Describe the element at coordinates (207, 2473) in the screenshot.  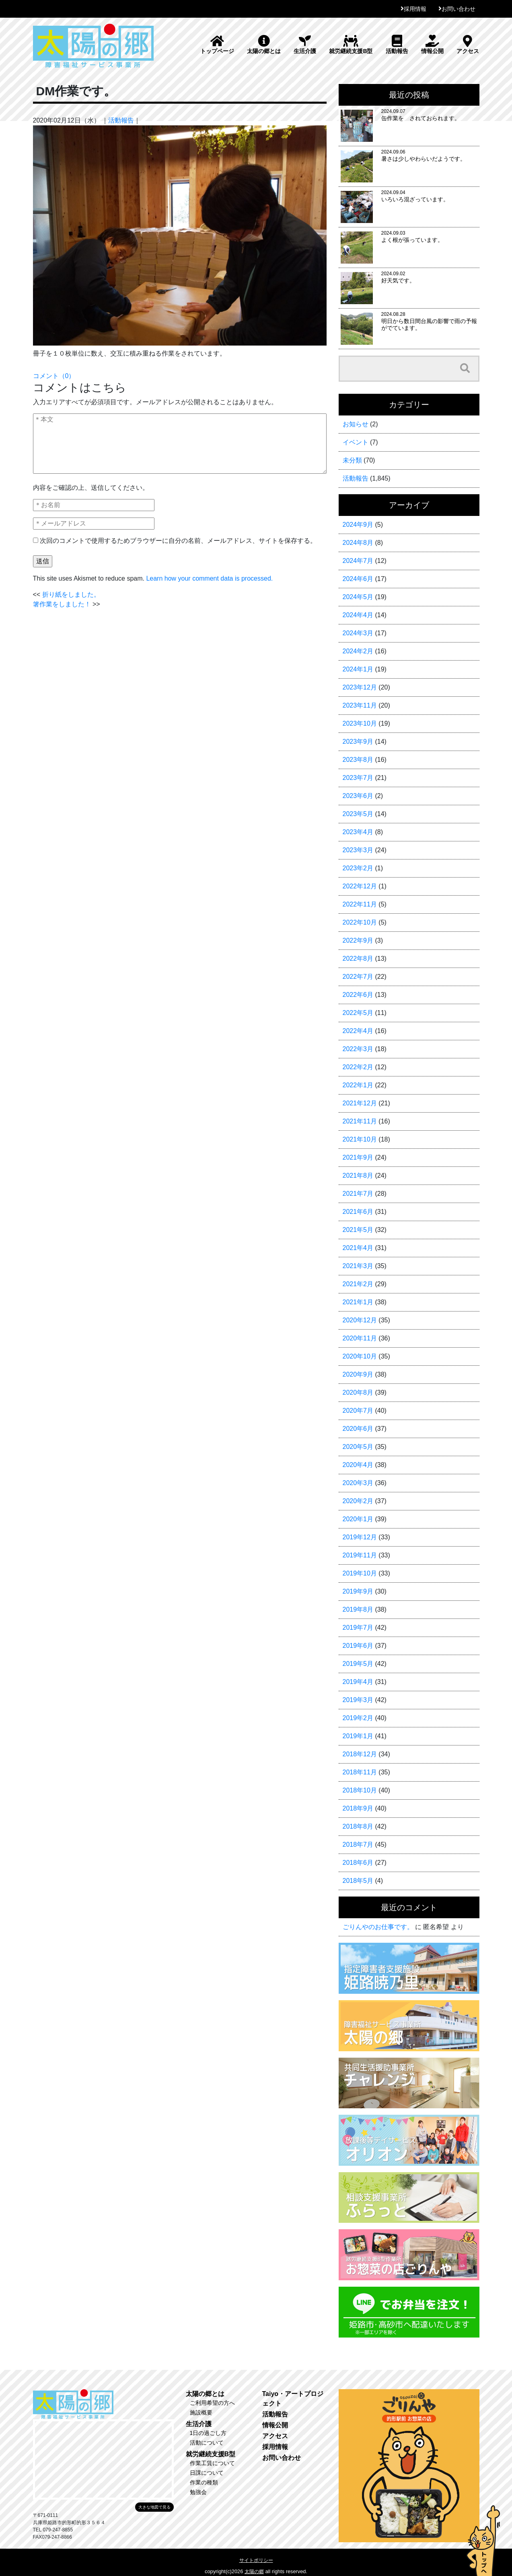
I see `日課について` at that location.